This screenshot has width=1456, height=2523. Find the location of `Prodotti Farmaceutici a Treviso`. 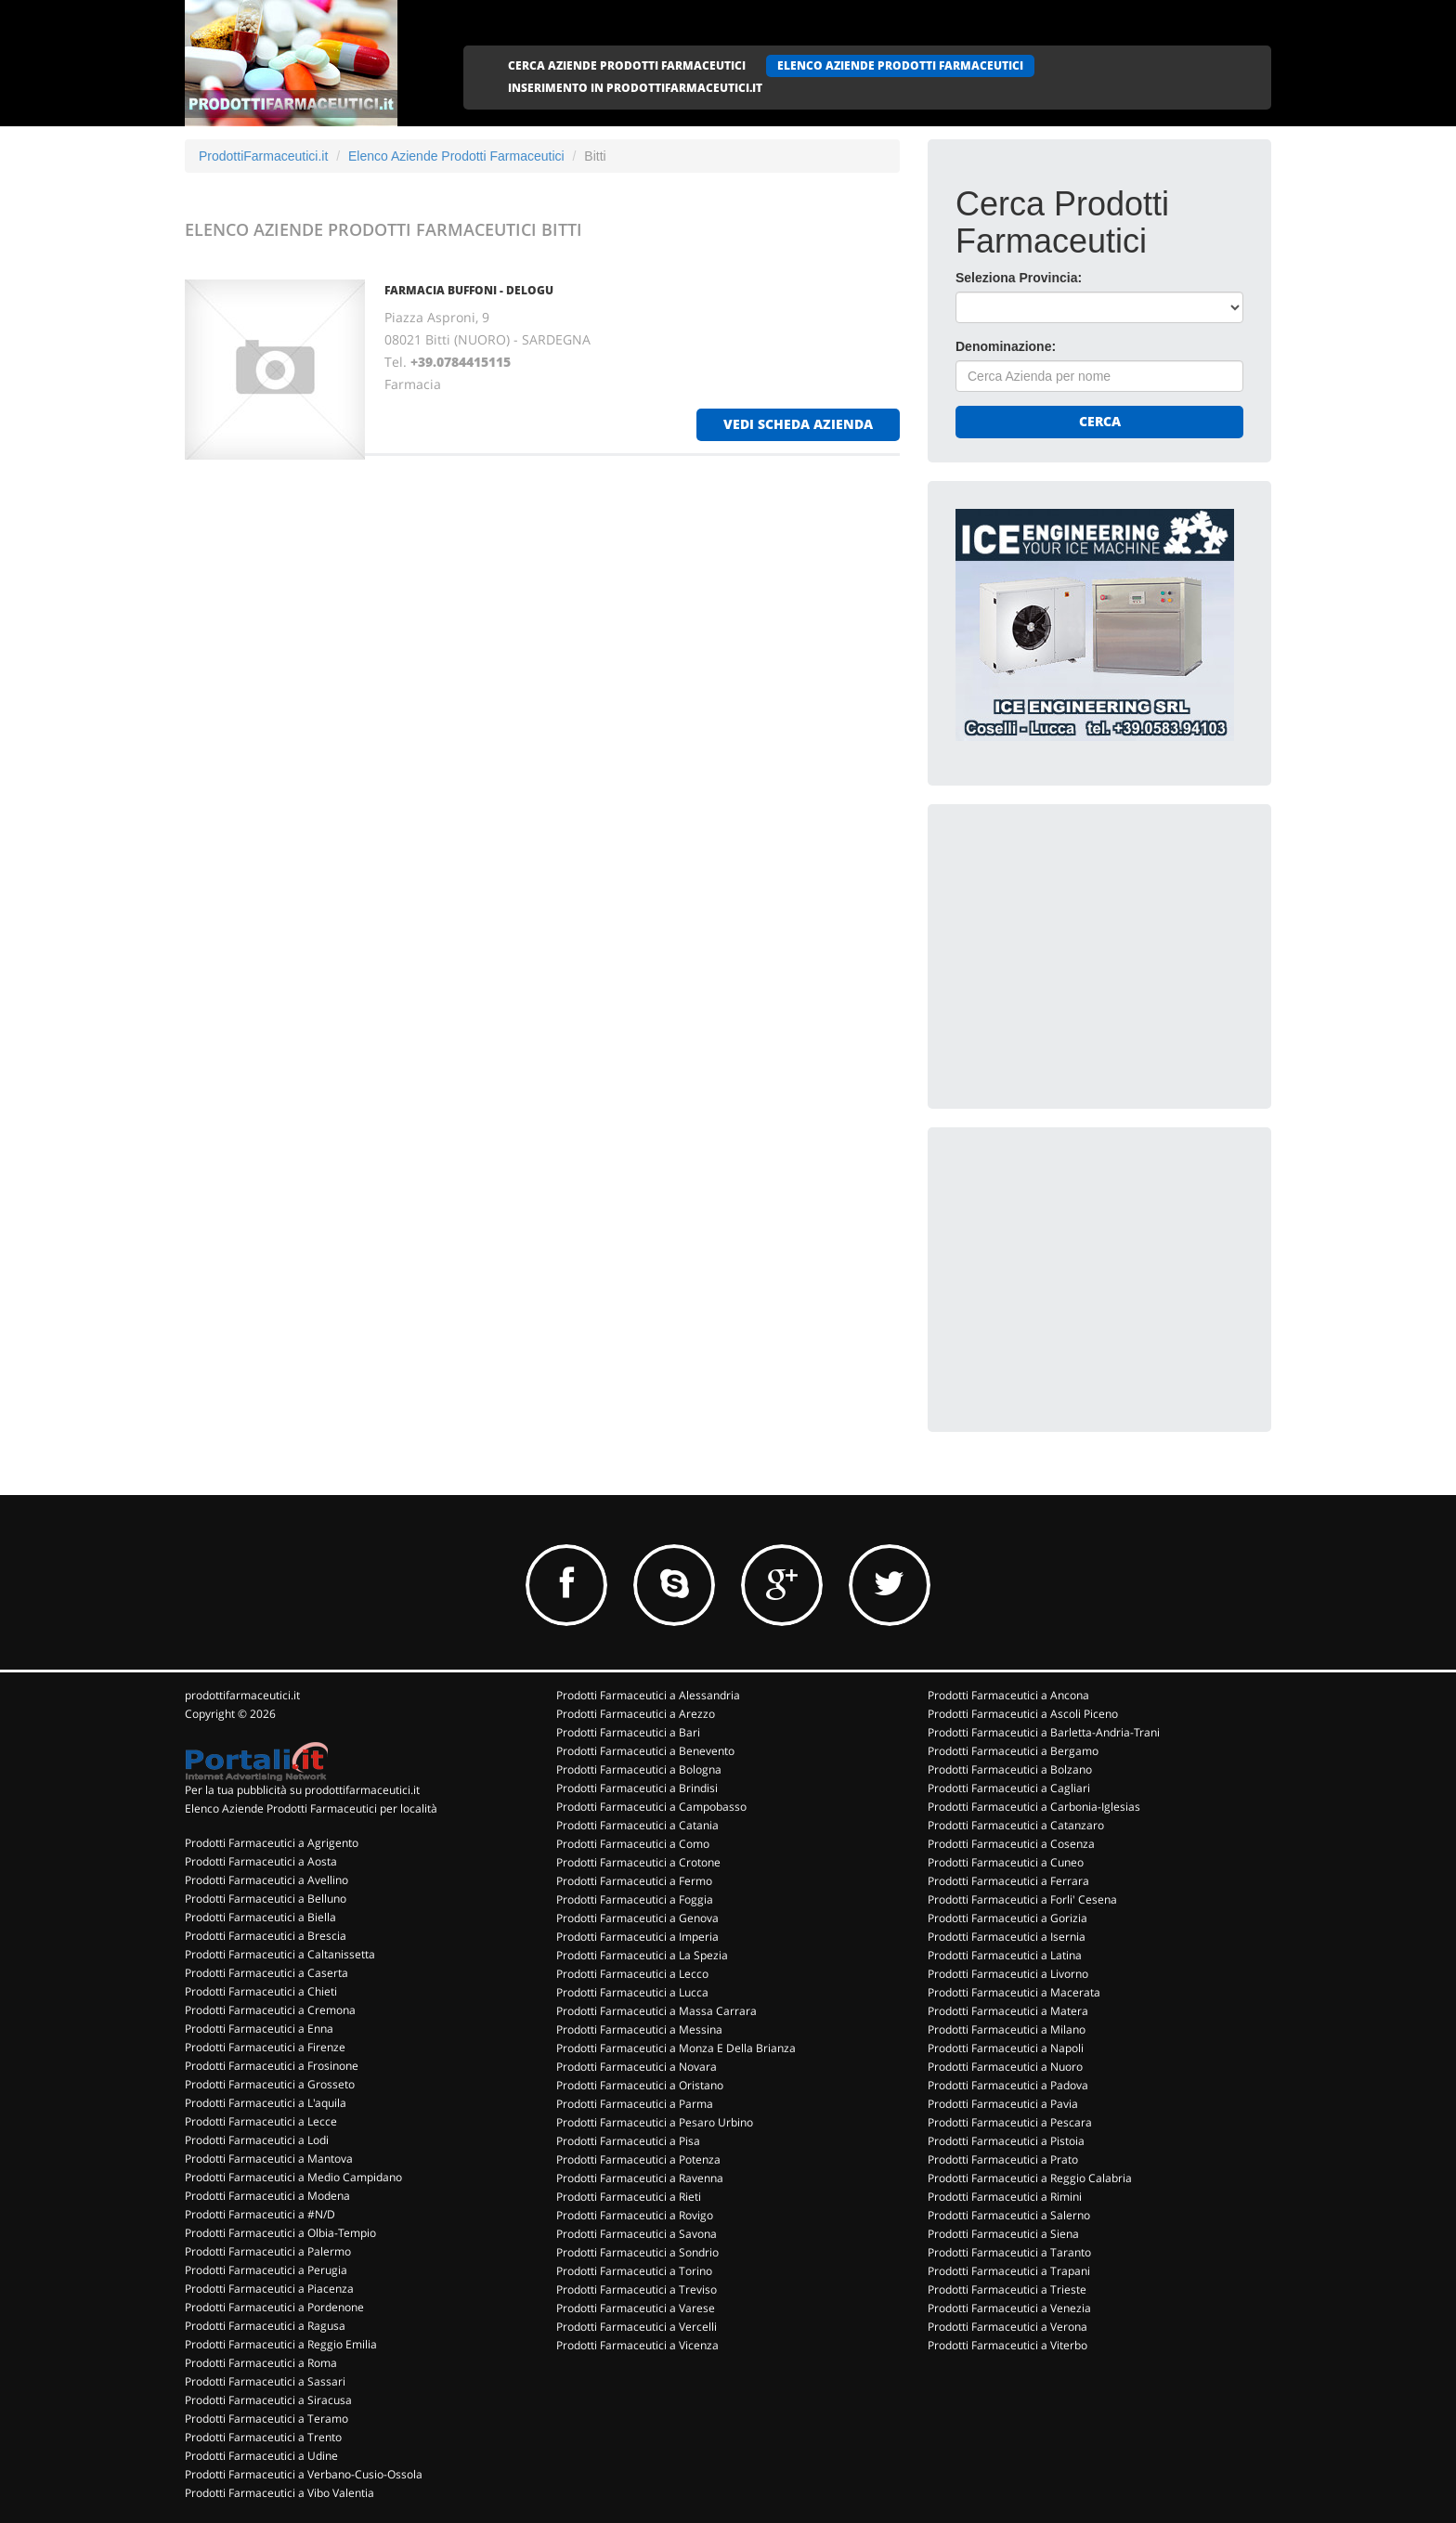

Prodotti Farmaceutici a Treviso is located at coordinates (636, 2289).